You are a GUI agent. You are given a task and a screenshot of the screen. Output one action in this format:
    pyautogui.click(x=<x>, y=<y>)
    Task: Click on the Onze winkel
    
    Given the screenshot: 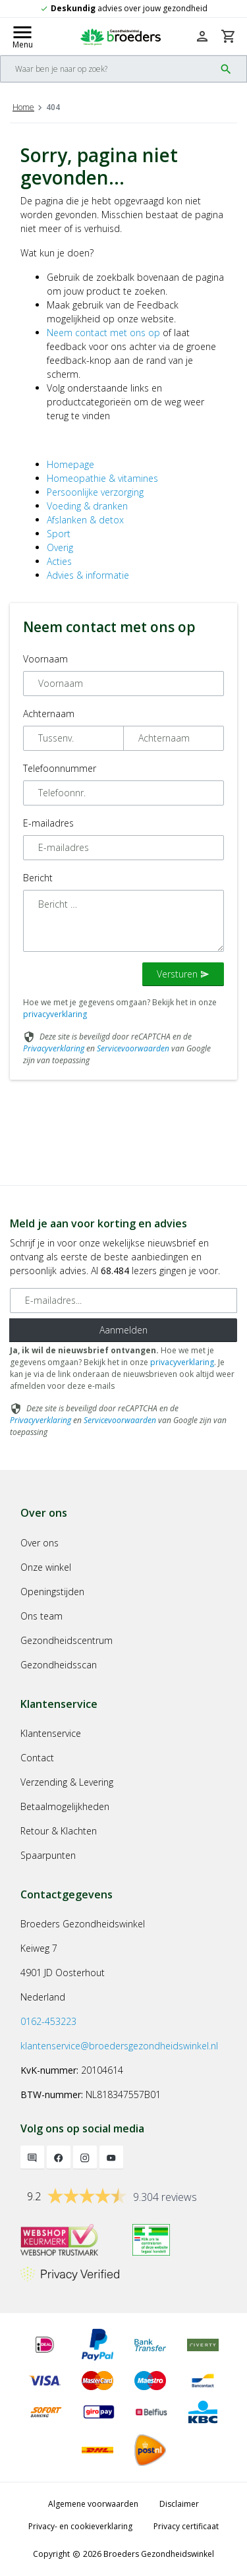 What is the action you would take?
    pyautogui.click(x=45, y=1567)
    